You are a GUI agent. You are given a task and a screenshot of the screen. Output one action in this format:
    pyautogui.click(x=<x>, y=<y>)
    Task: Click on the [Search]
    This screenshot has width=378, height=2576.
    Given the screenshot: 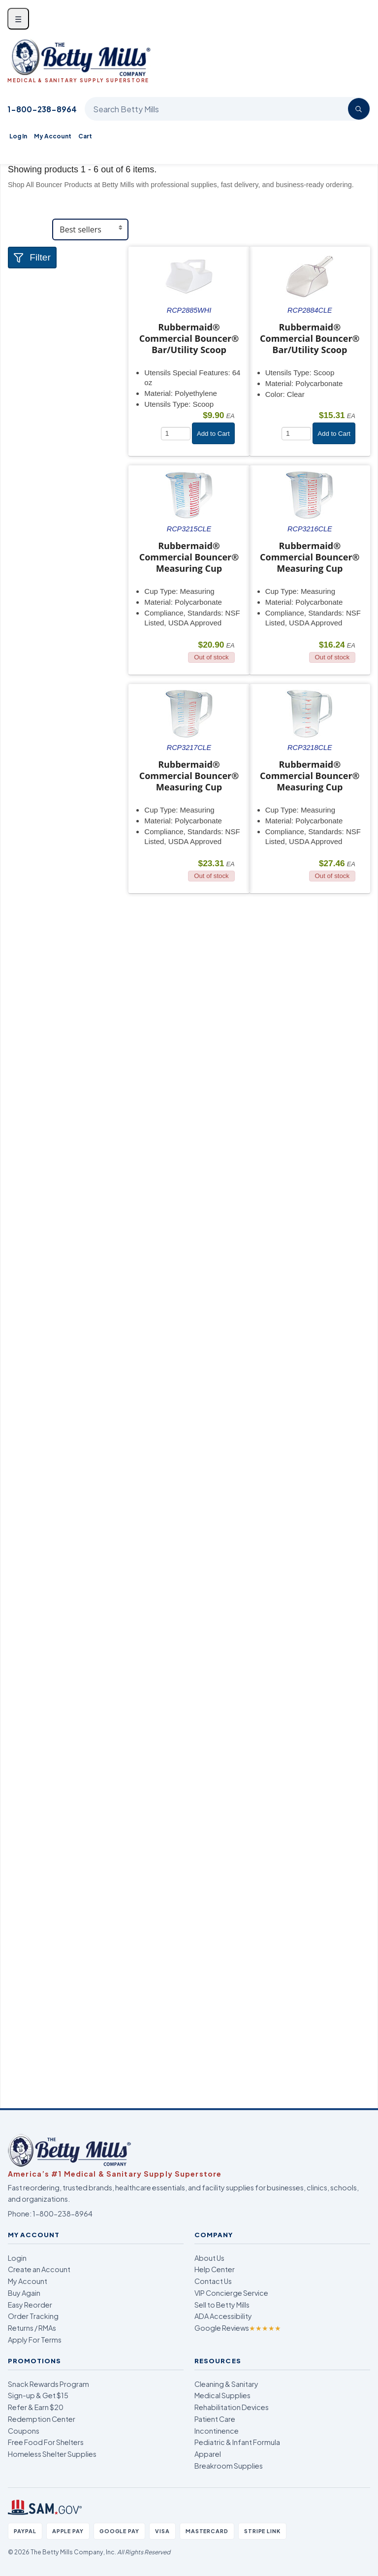 What is the action you would take?
    pyautogui.click(x=359, y=109)
    